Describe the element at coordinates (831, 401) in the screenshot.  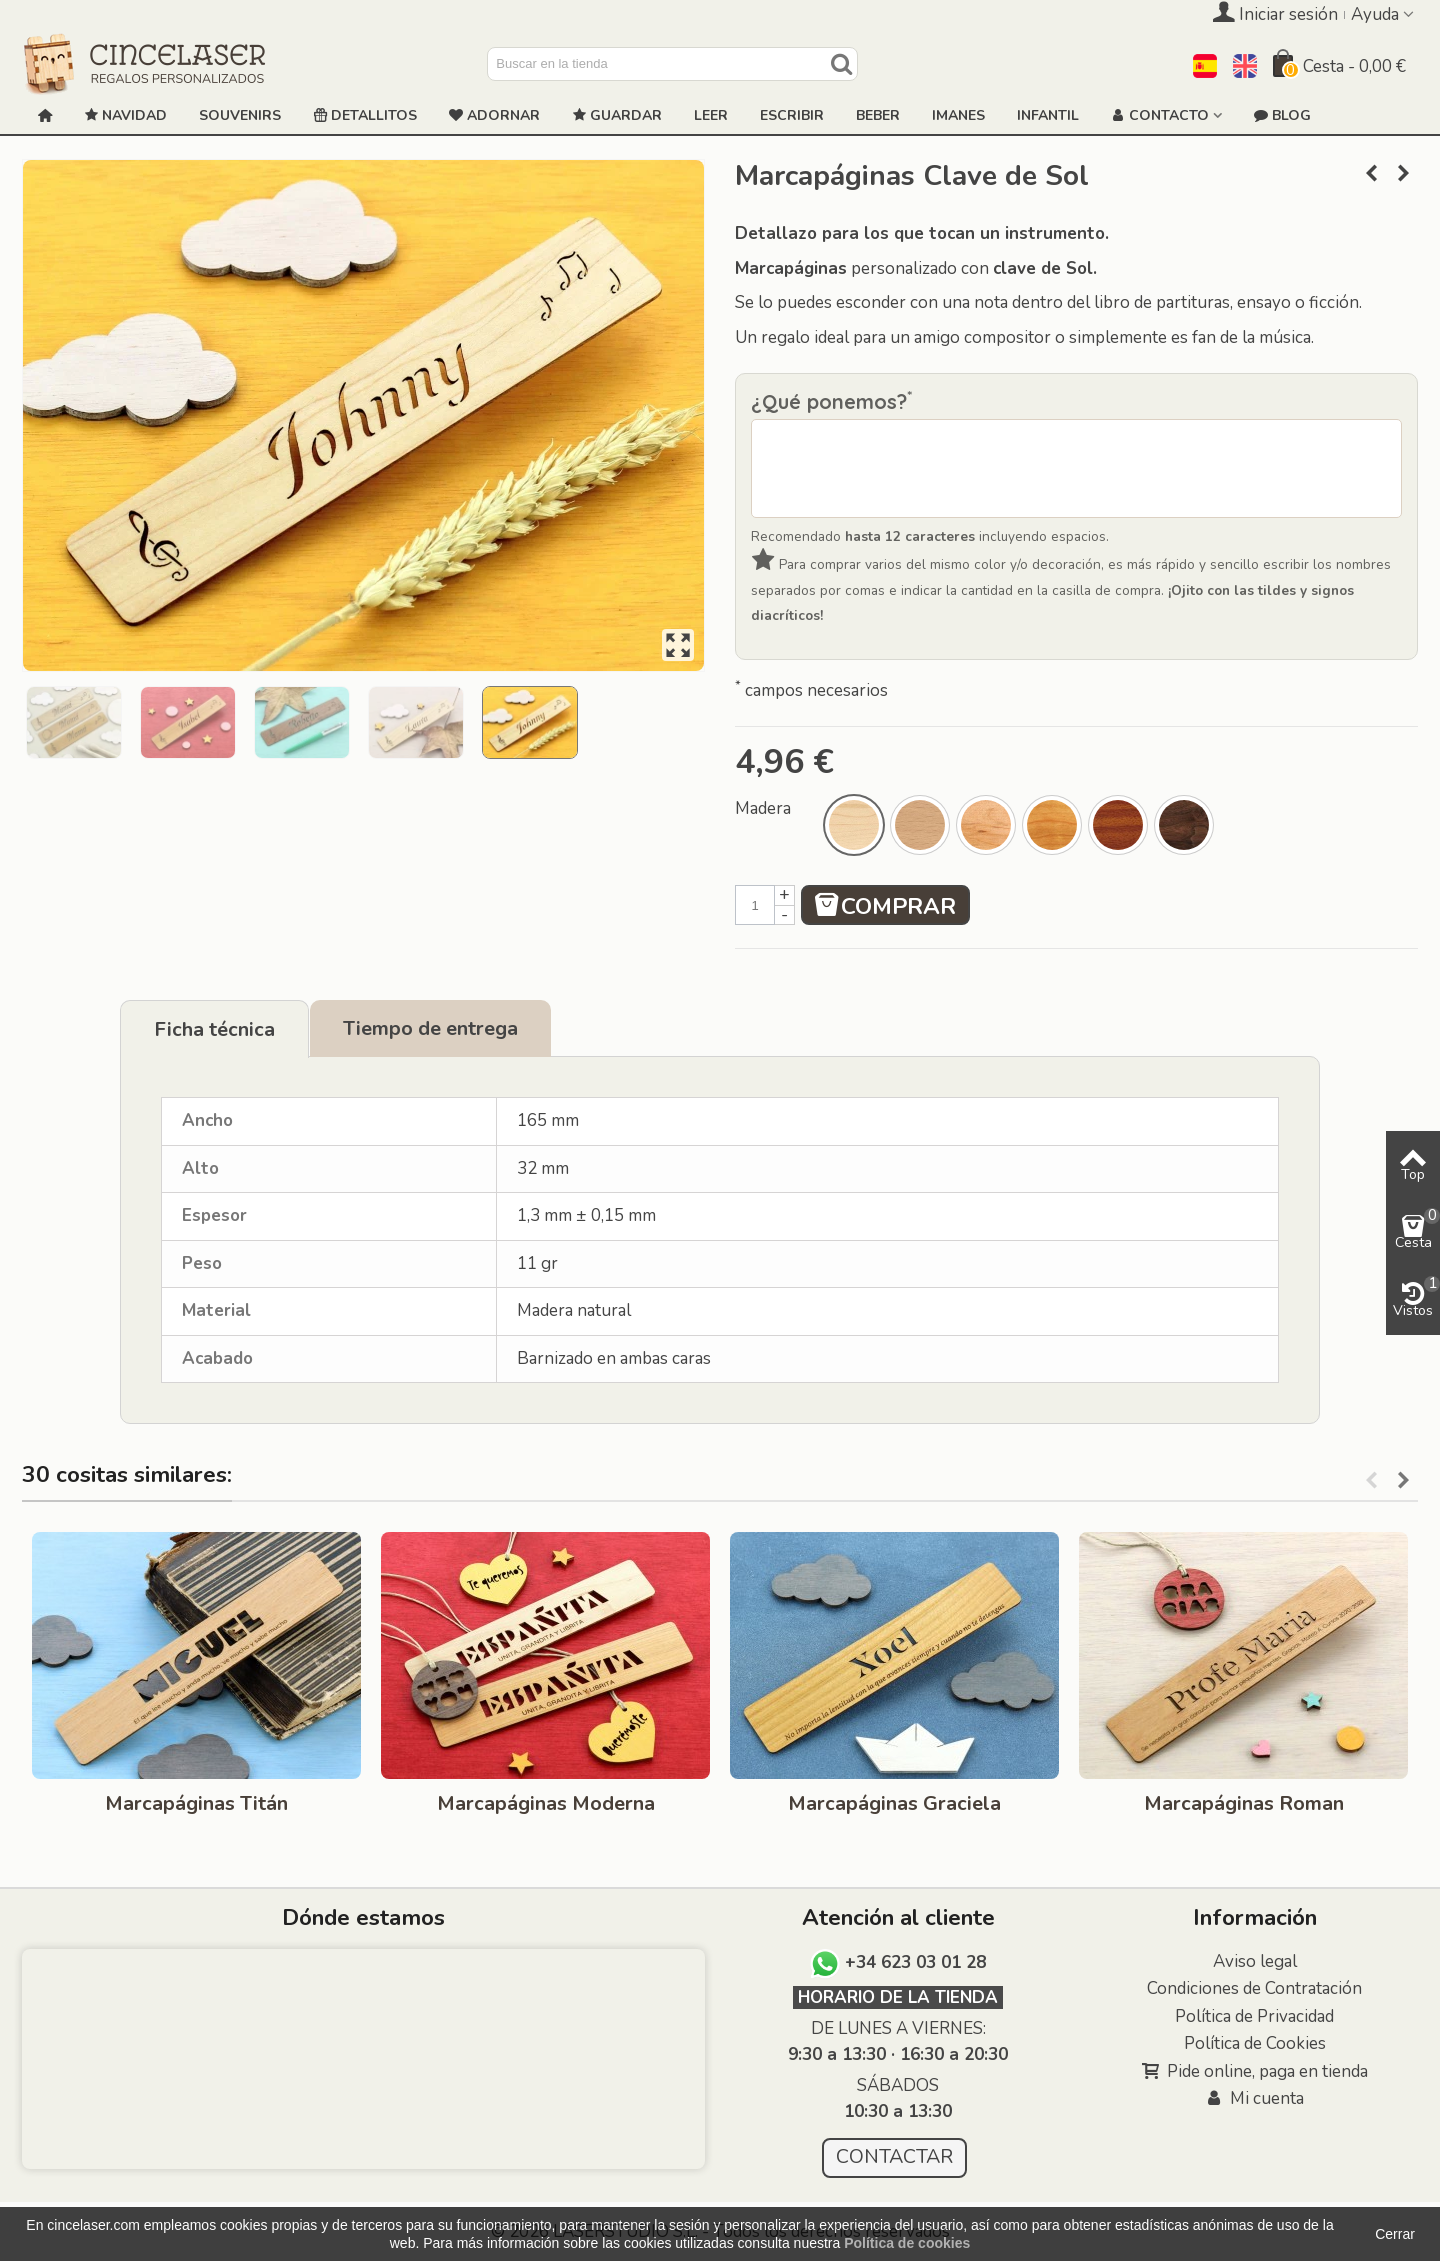
I see `¿Qué ponemos?` at that location.